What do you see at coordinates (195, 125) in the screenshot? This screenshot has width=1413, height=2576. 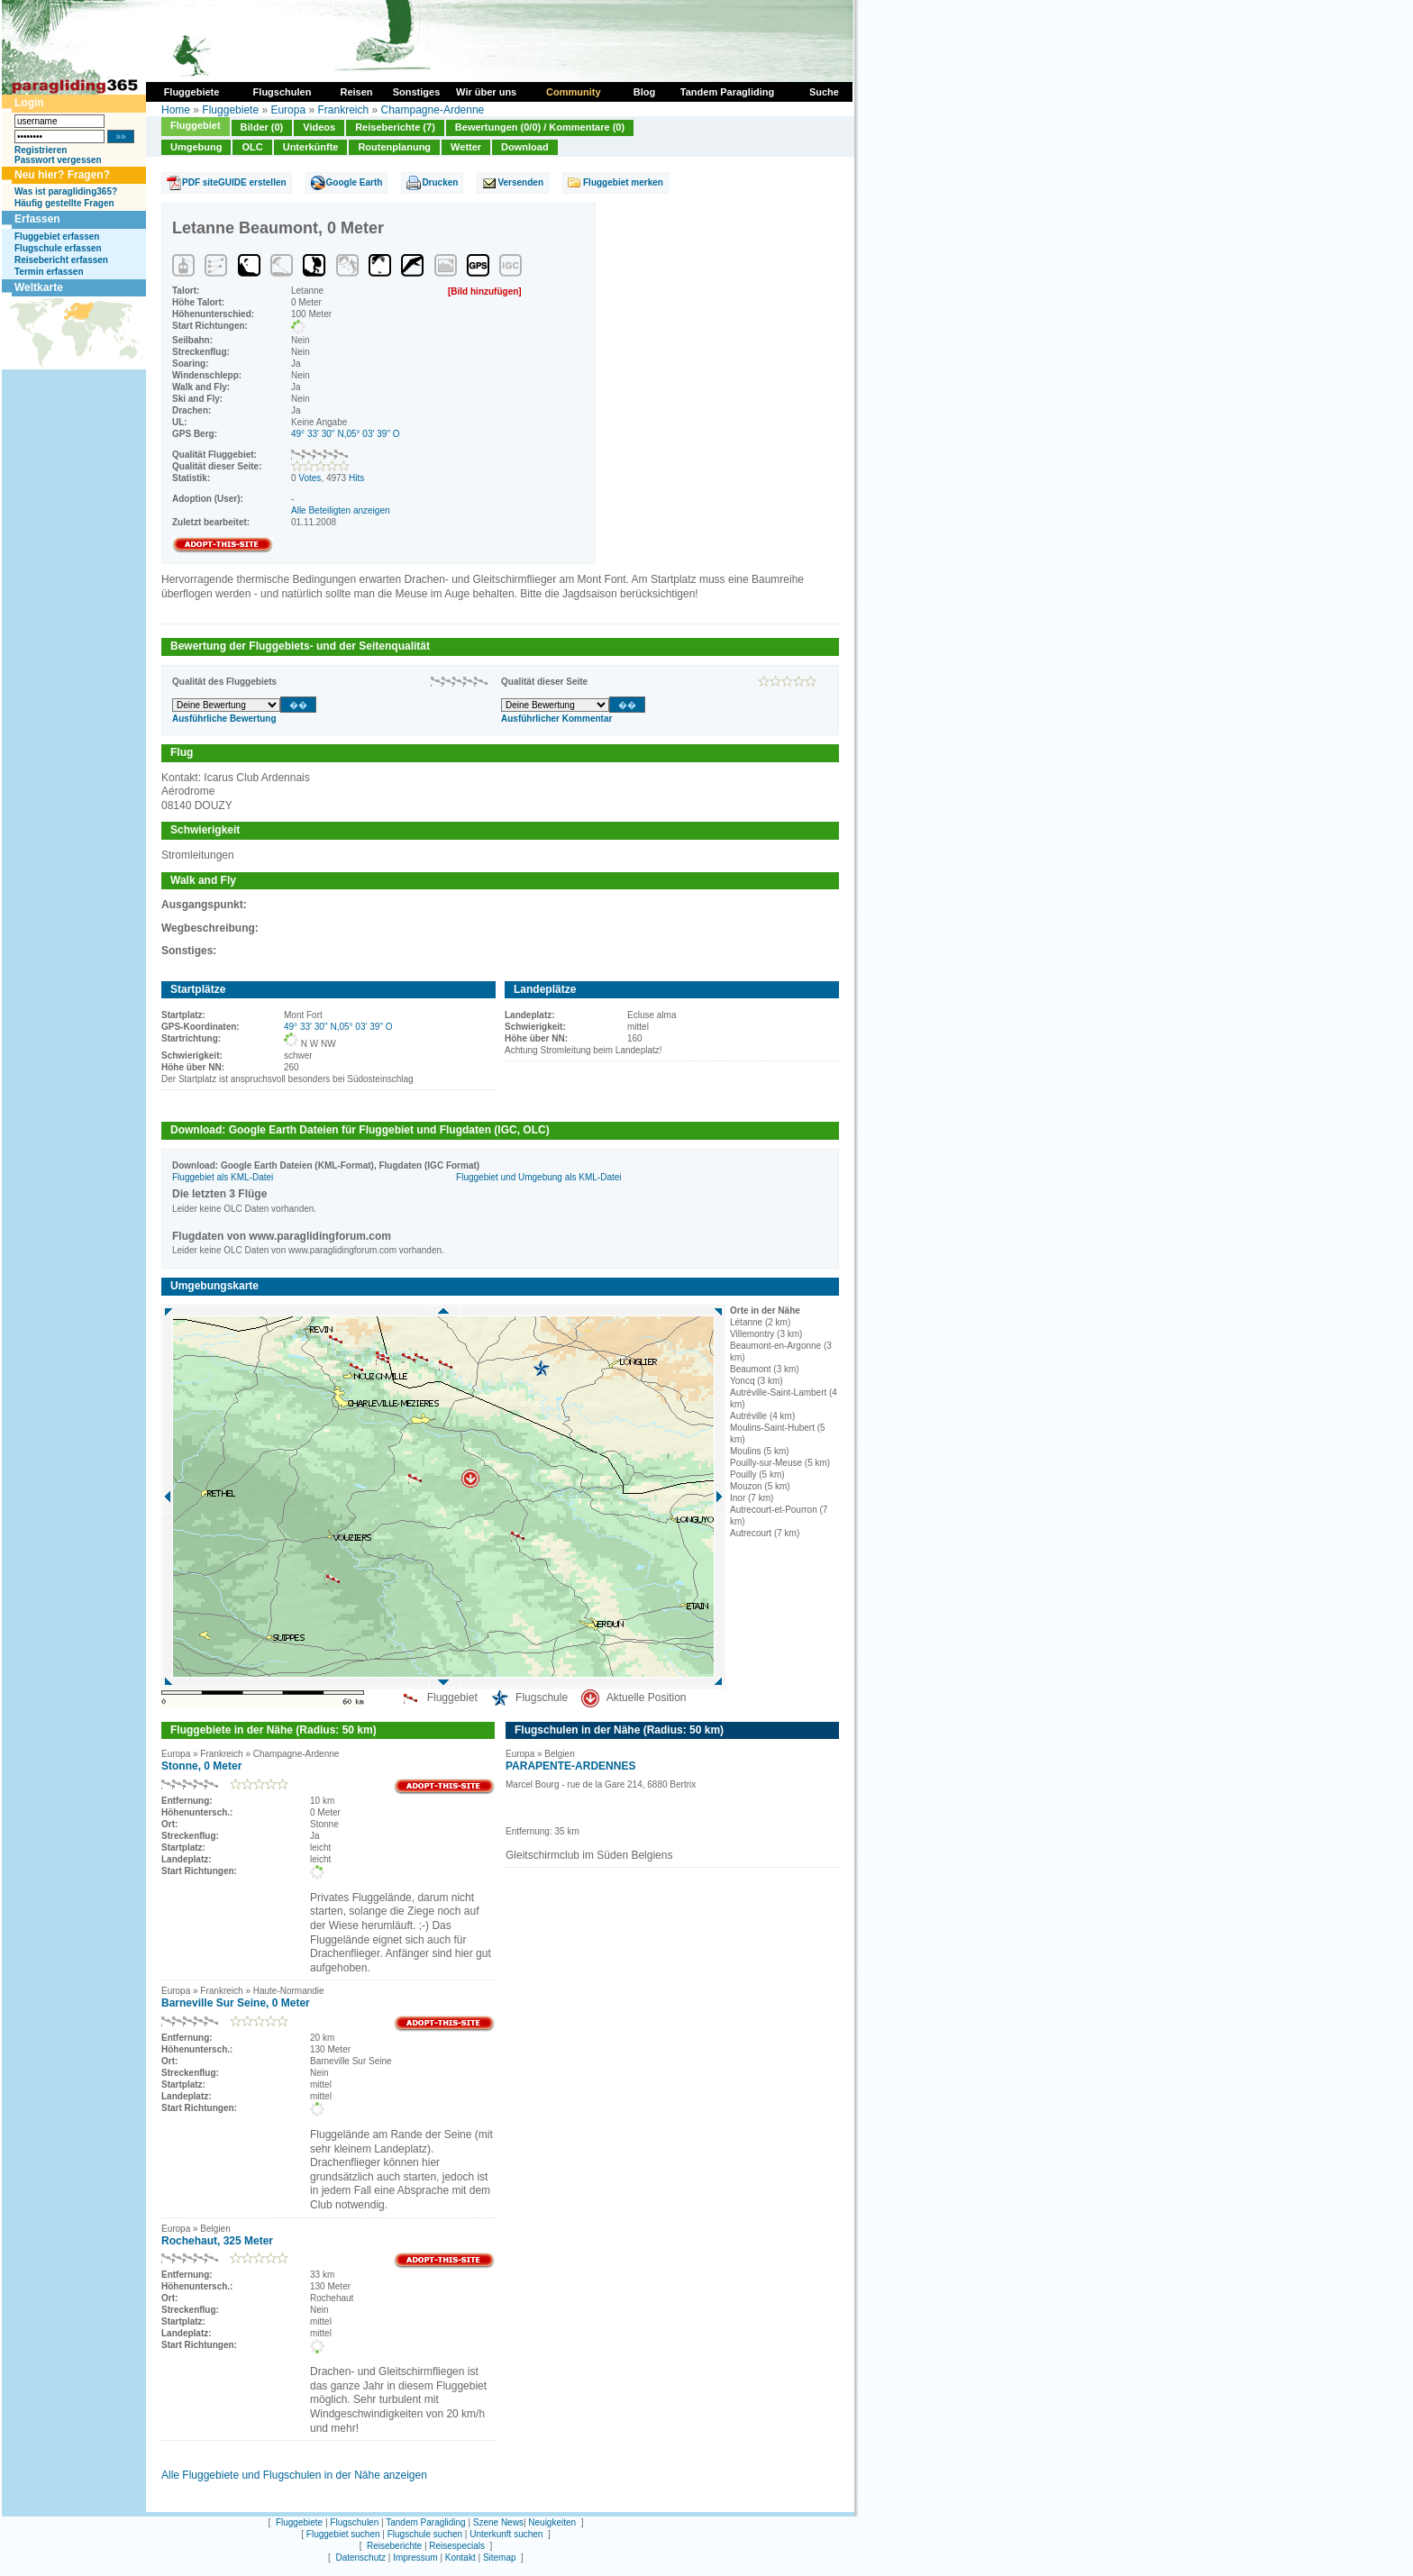 I see `Fluggebiet` at bounding box center [195, 125].